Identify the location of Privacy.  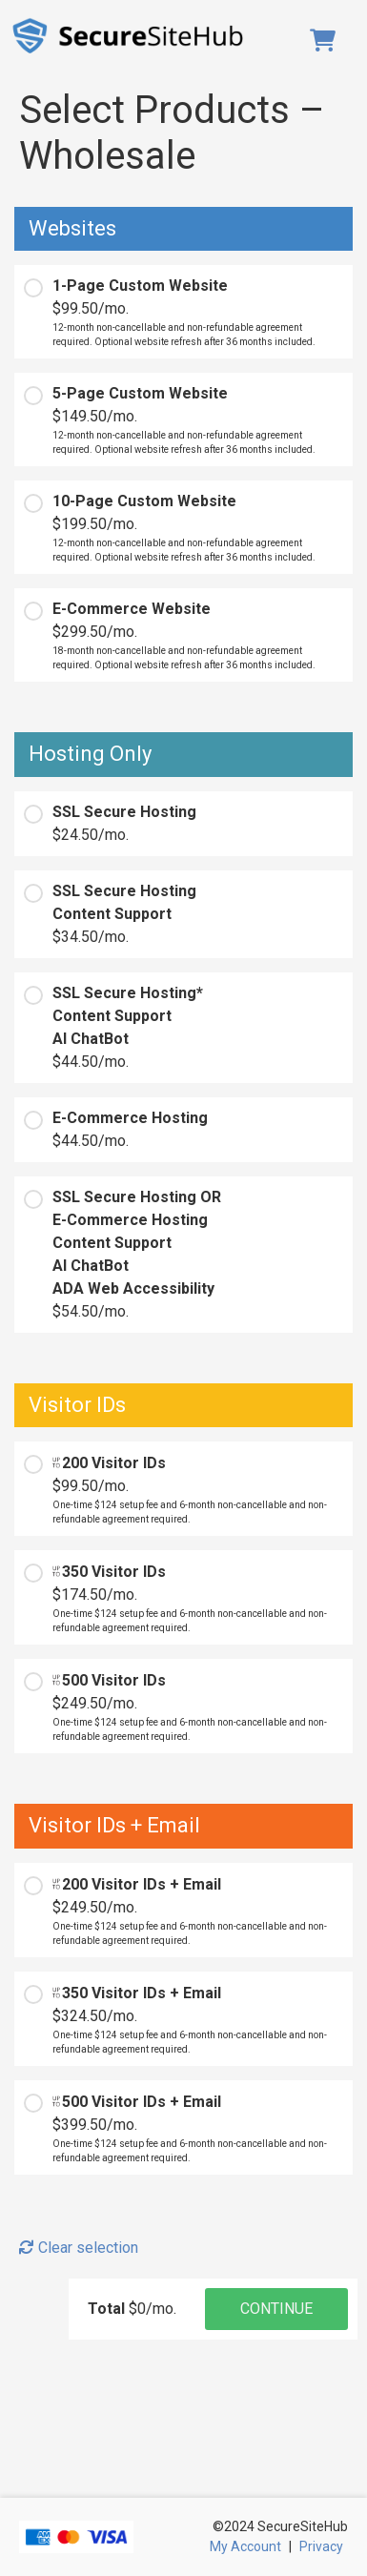
(321, 2546).